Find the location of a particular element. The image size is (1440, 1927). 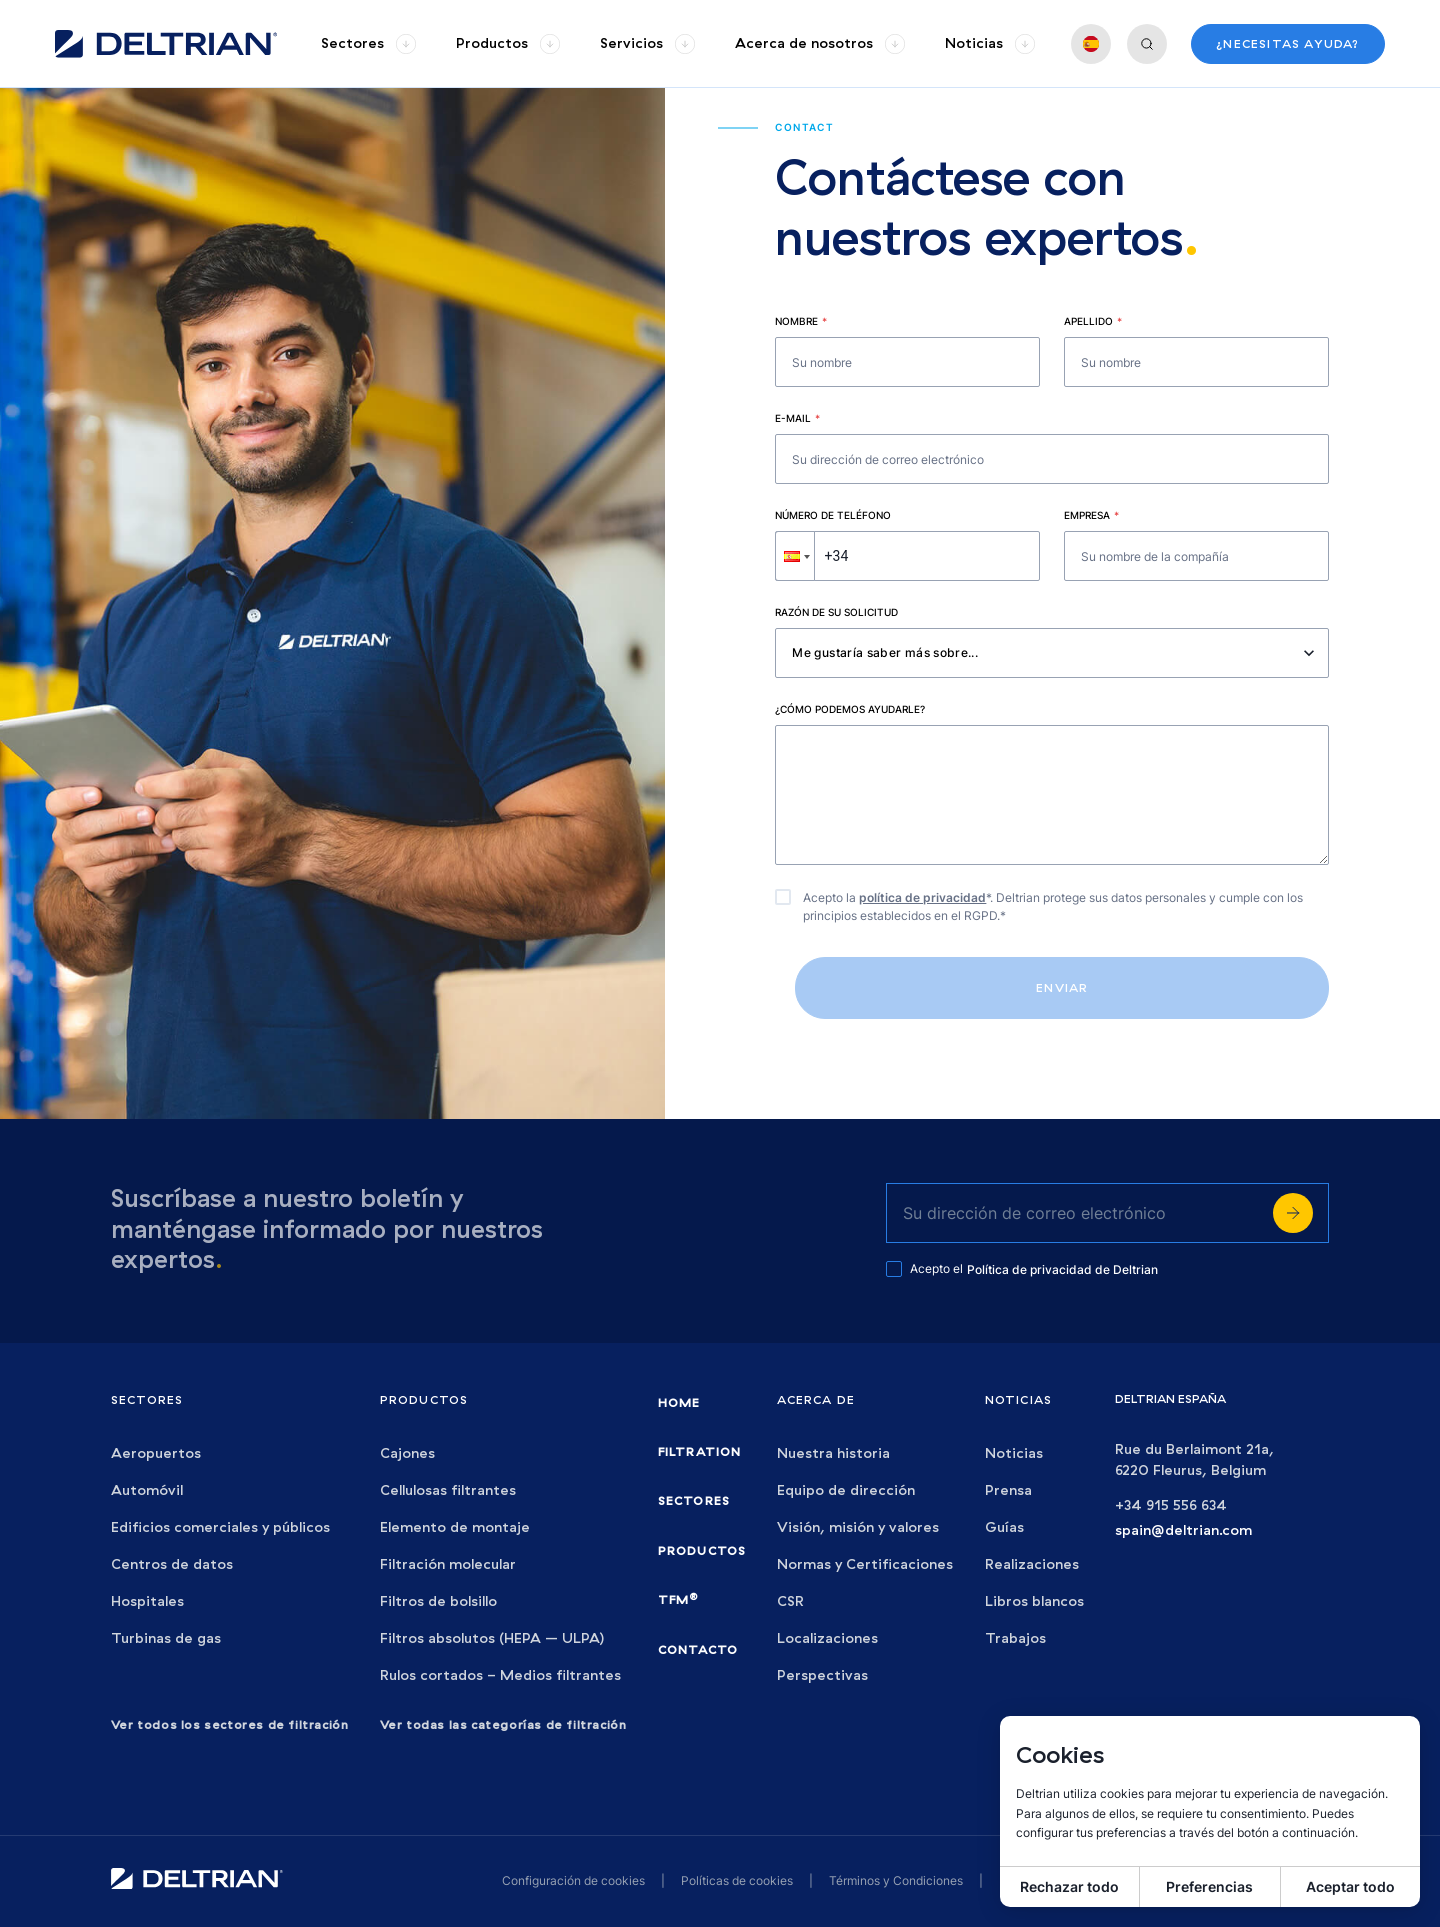

Ver todos los sectores de filtración is located at coordinates (230, 1724).